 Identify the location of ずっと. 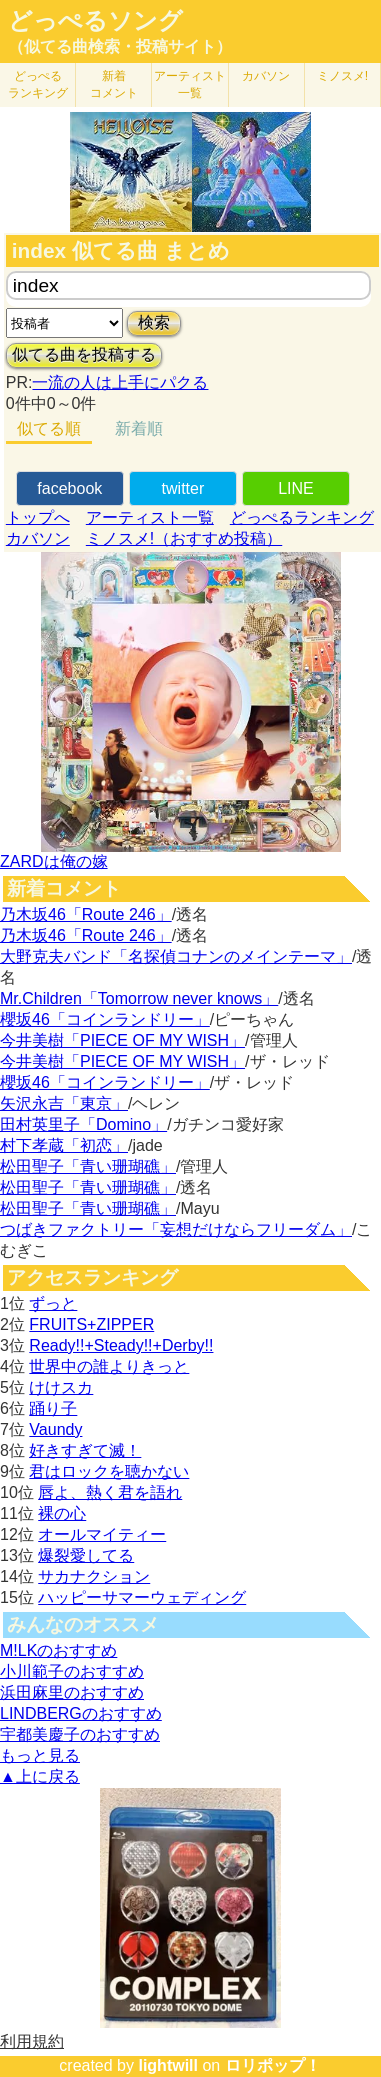
(53, 1303).